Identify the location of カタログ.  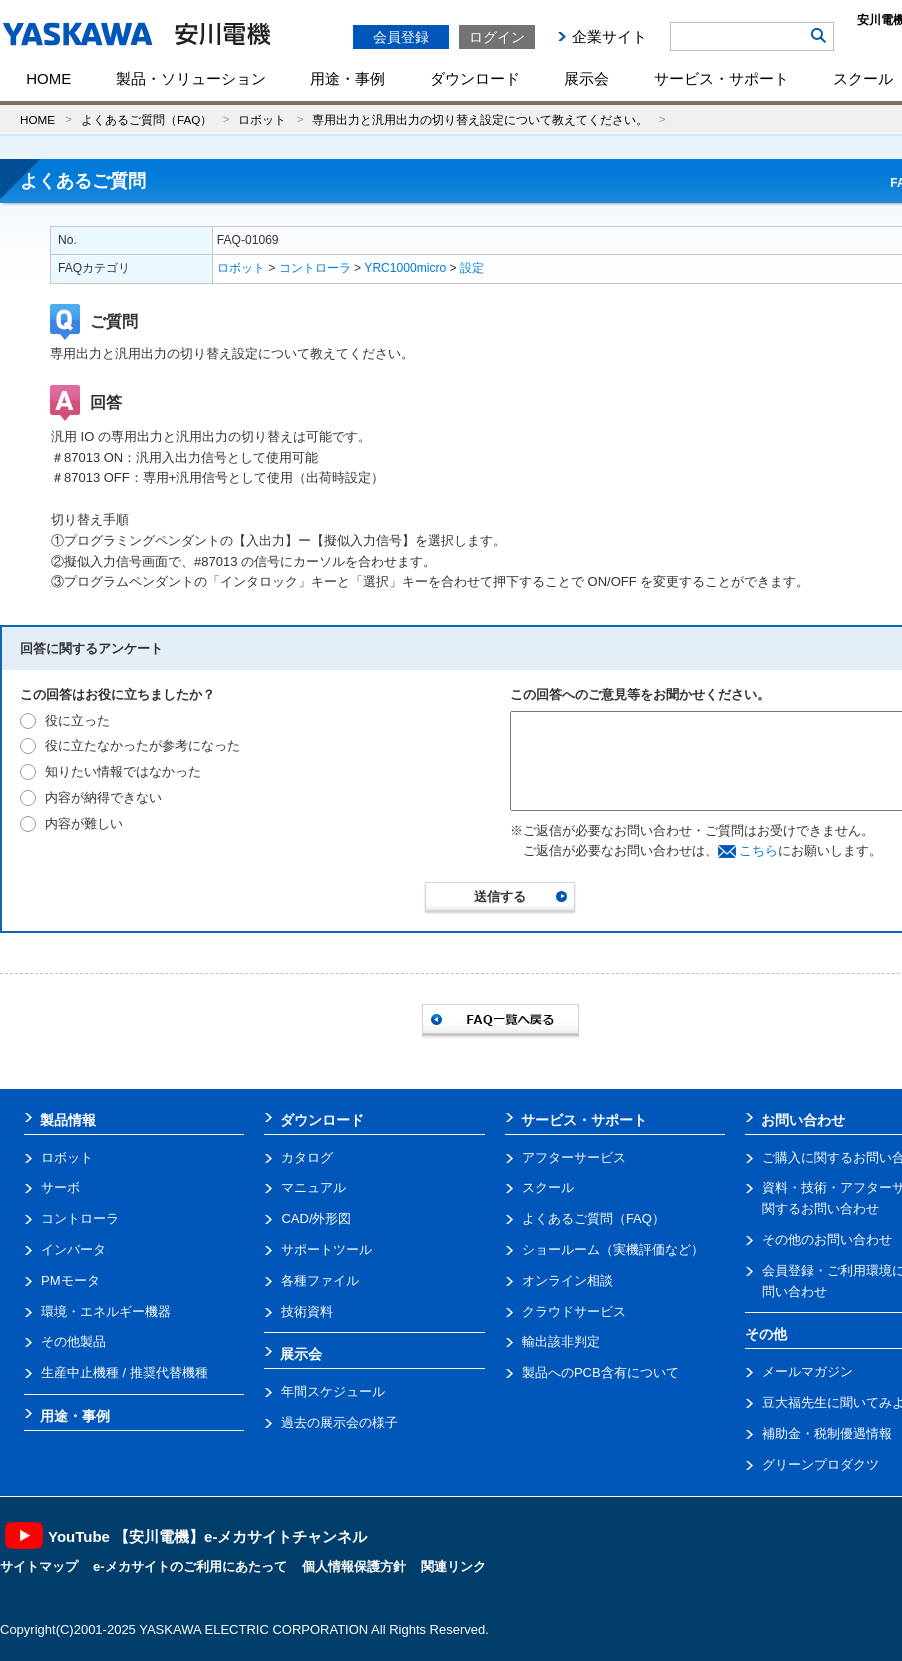
(307, 1157).